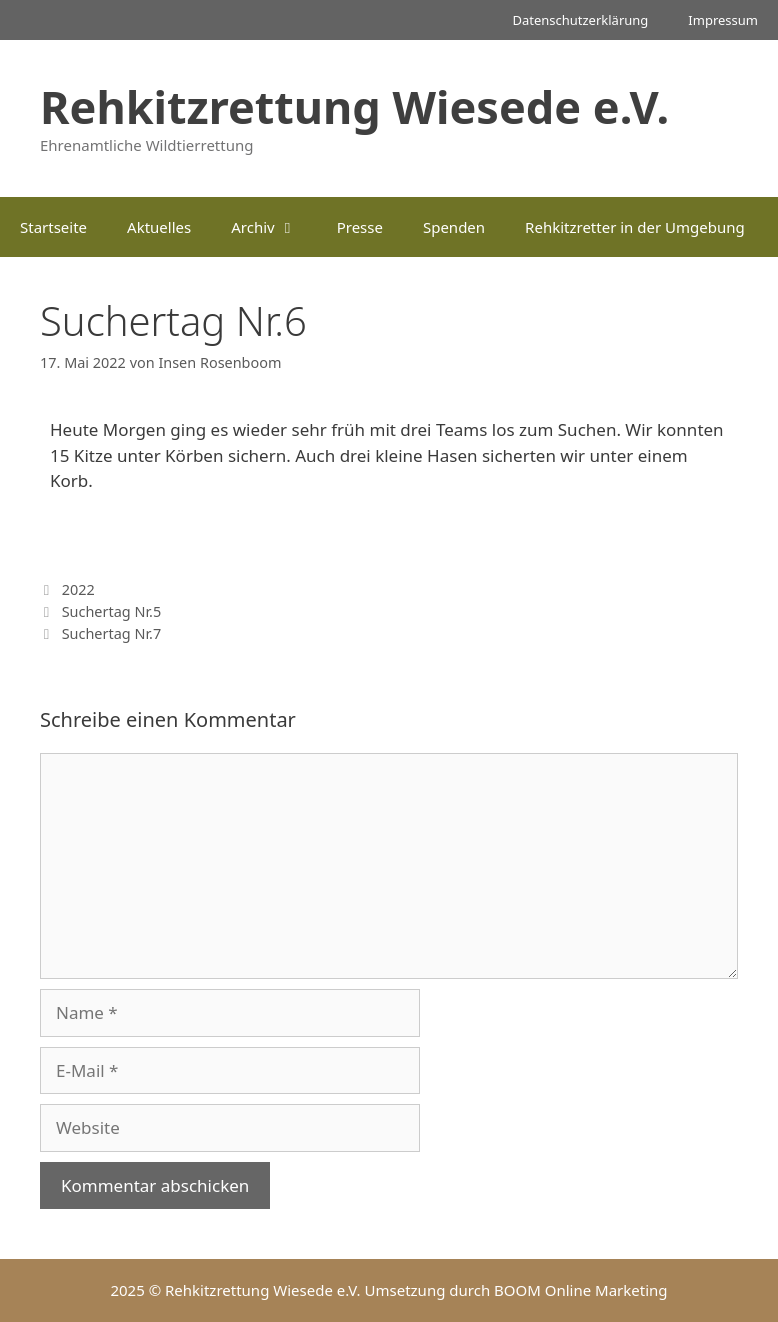 This screenshot has height=1322, width=778. Describe the element at coordinates (112, 611) in the screenshot. I see `Suchertag Nr.5` at that location.